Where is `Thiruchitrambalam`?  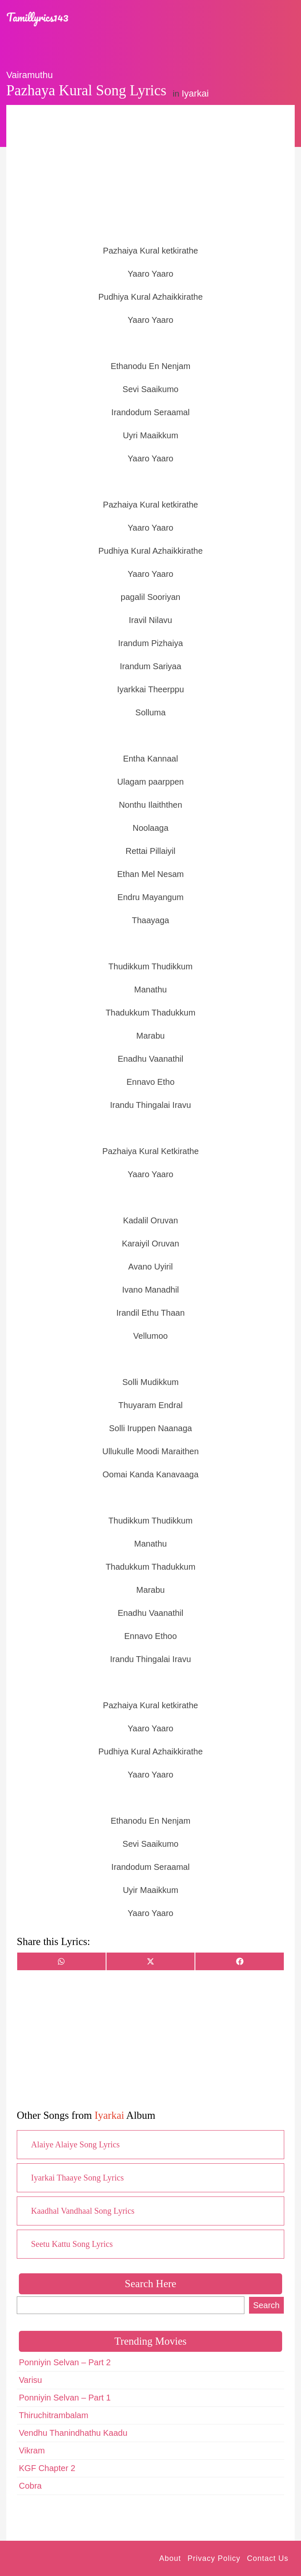
Thiruchitrambalam is located at coordinates (53, 2415).